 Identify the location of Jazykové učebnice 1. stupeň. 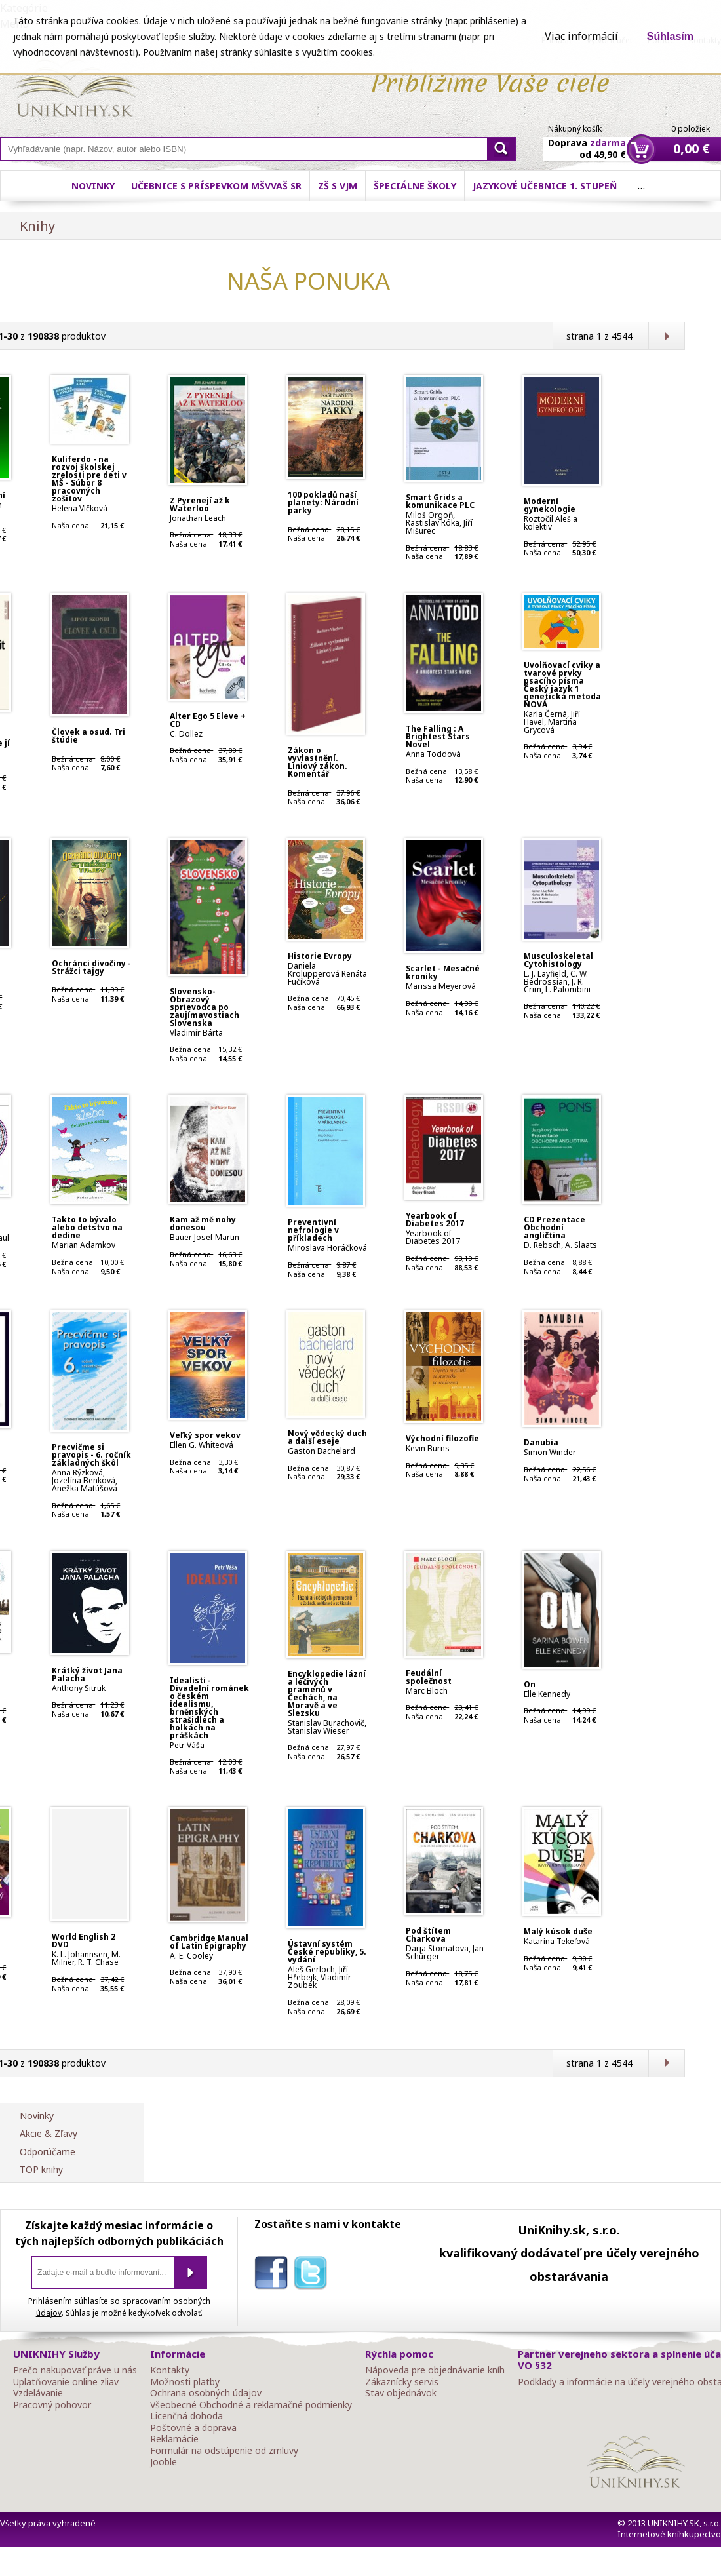
(545, 186).